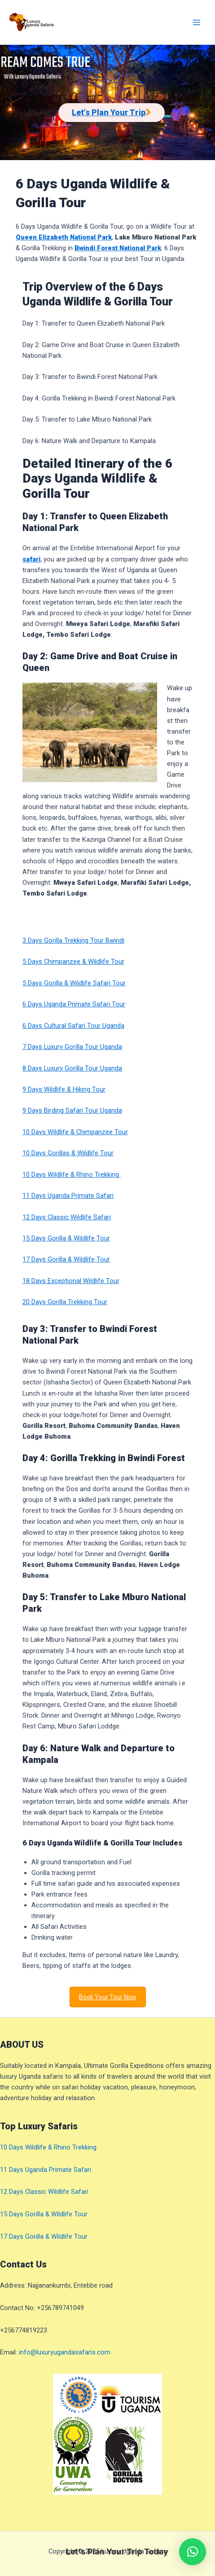  I want to click on 10 Days Wildlife & Chimpanzee Tour, so click(75, 1132).